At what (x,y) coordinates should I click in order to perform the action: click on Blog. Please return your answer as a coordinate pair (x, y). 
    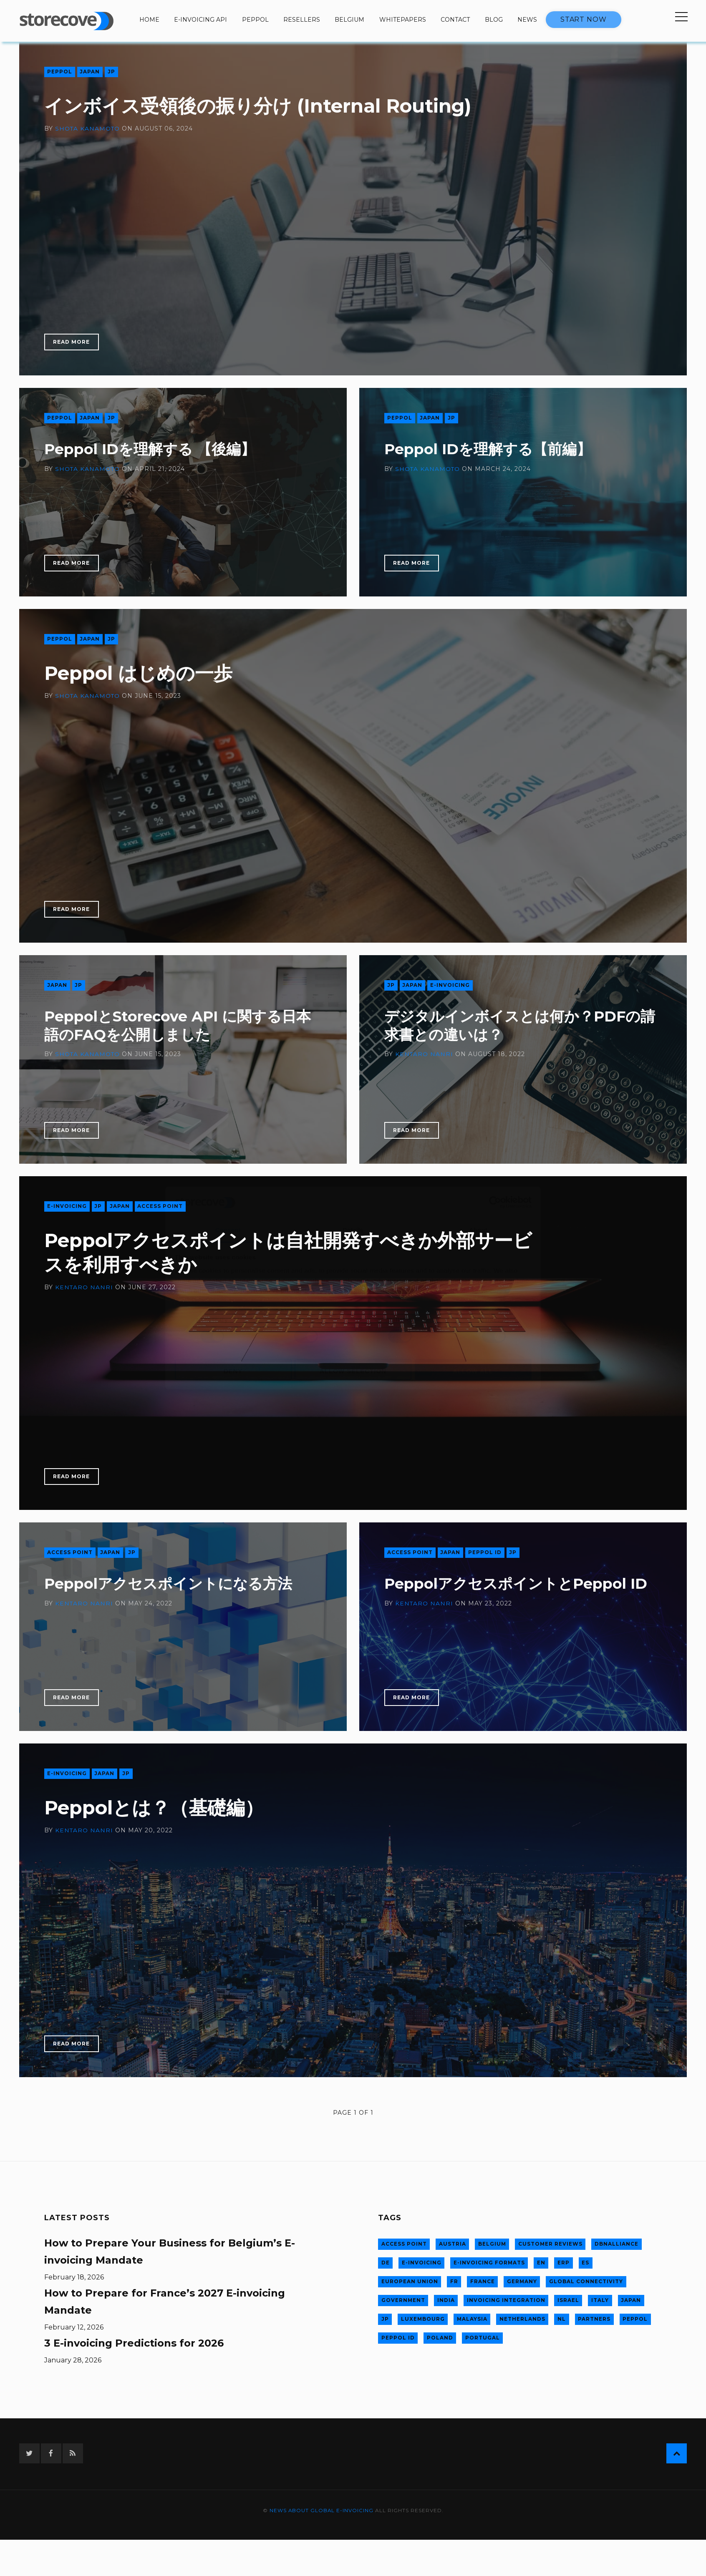
    Looking at the image, I should click on (494, 19).